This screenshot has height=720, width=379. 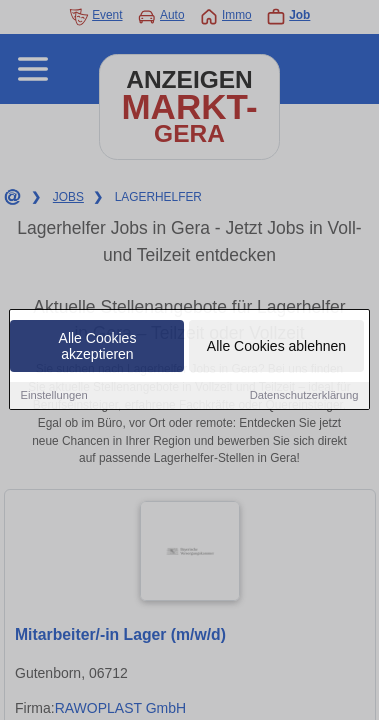 What do you see at coordinates (98, 347) in the screenshot?
I see `Alle Cookies akzeptieren` at bounding box center [98, 347].